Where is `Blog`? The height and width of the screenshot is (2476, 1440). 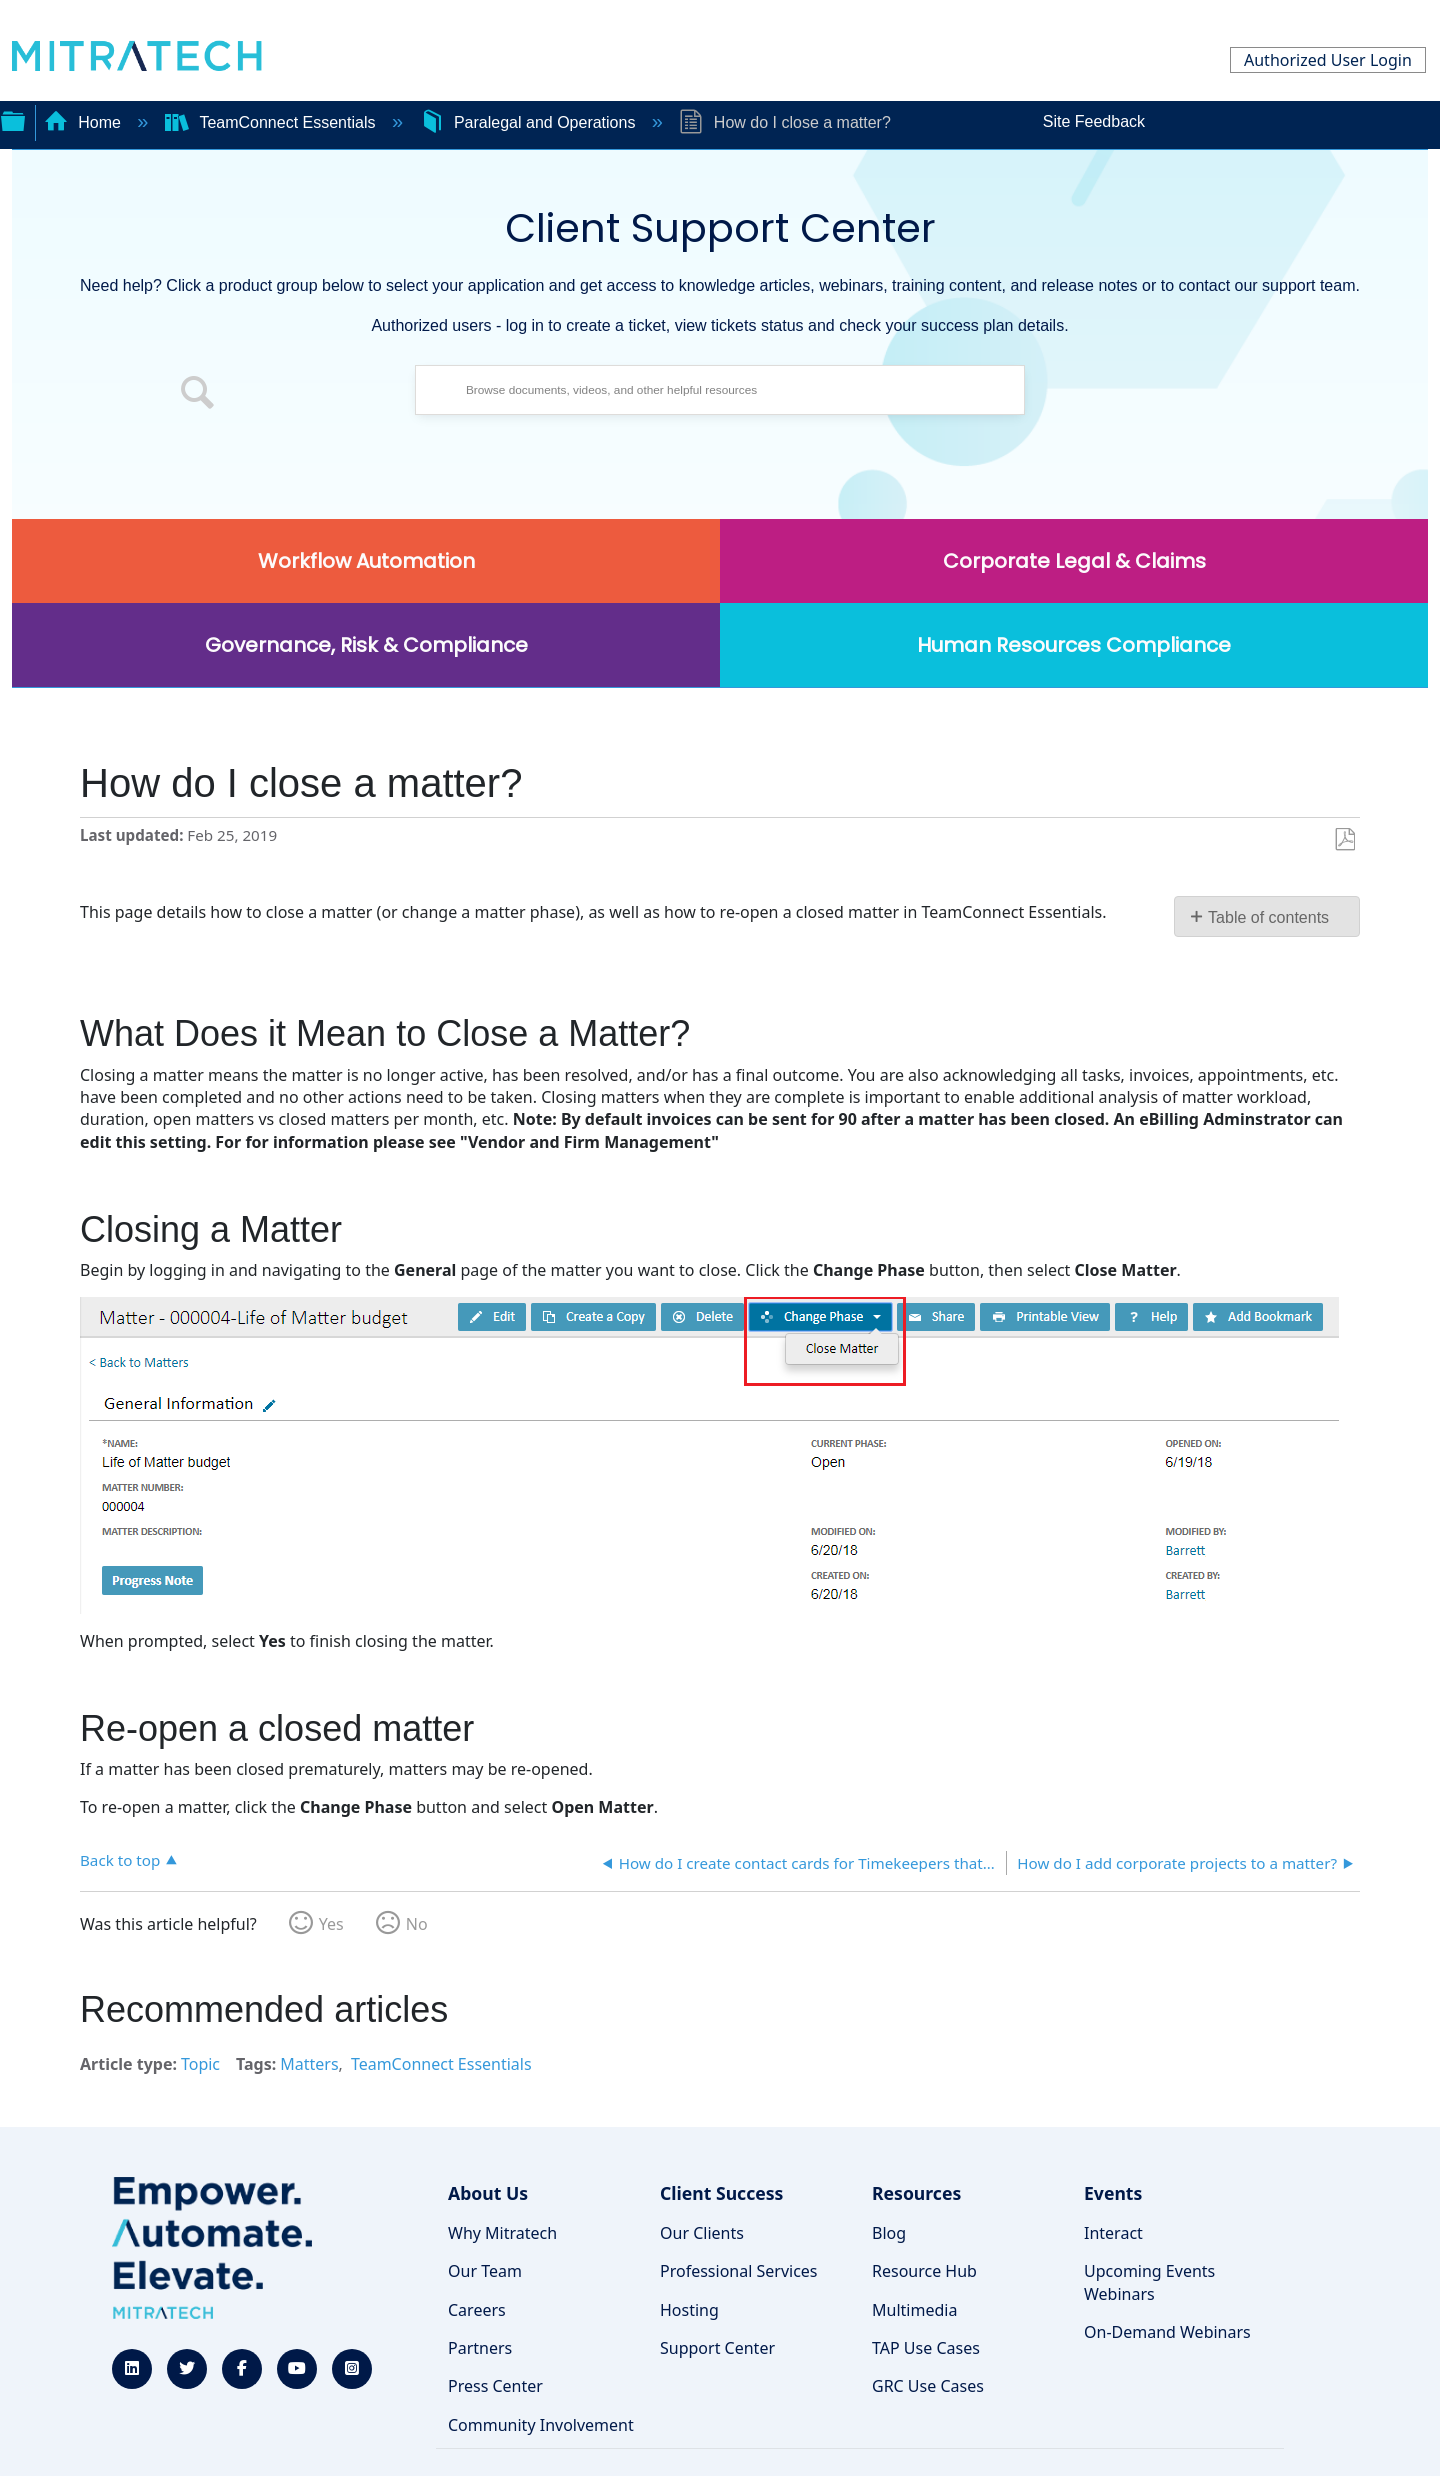
Blog is located at coordinates (889, 2233).